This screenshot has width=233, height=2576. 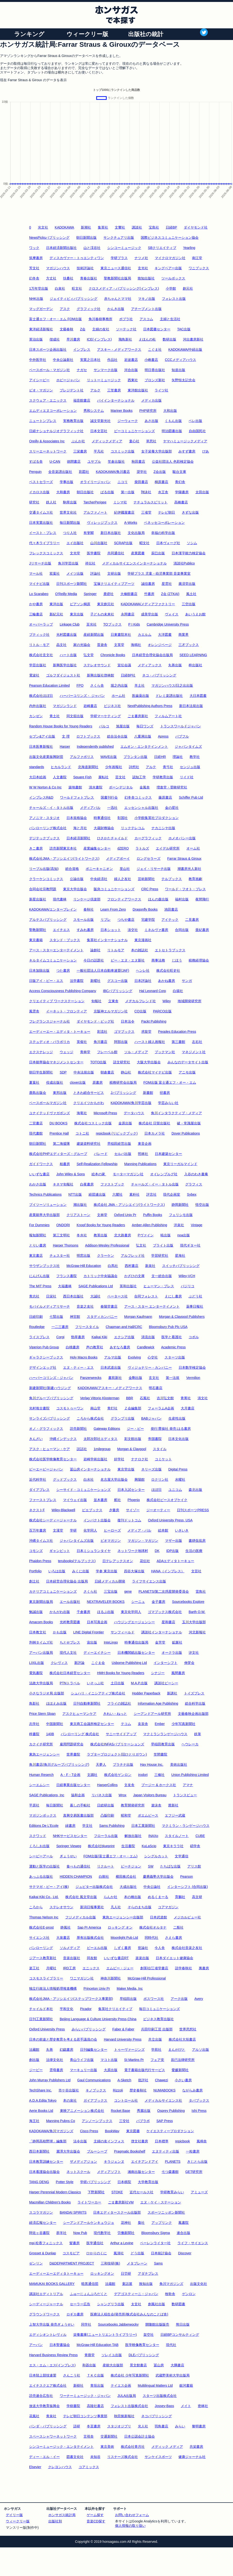 What do you see at coordinates (158, 553) in the screenshot?
I see `辰巳出版` at bounding box center [158, 553].